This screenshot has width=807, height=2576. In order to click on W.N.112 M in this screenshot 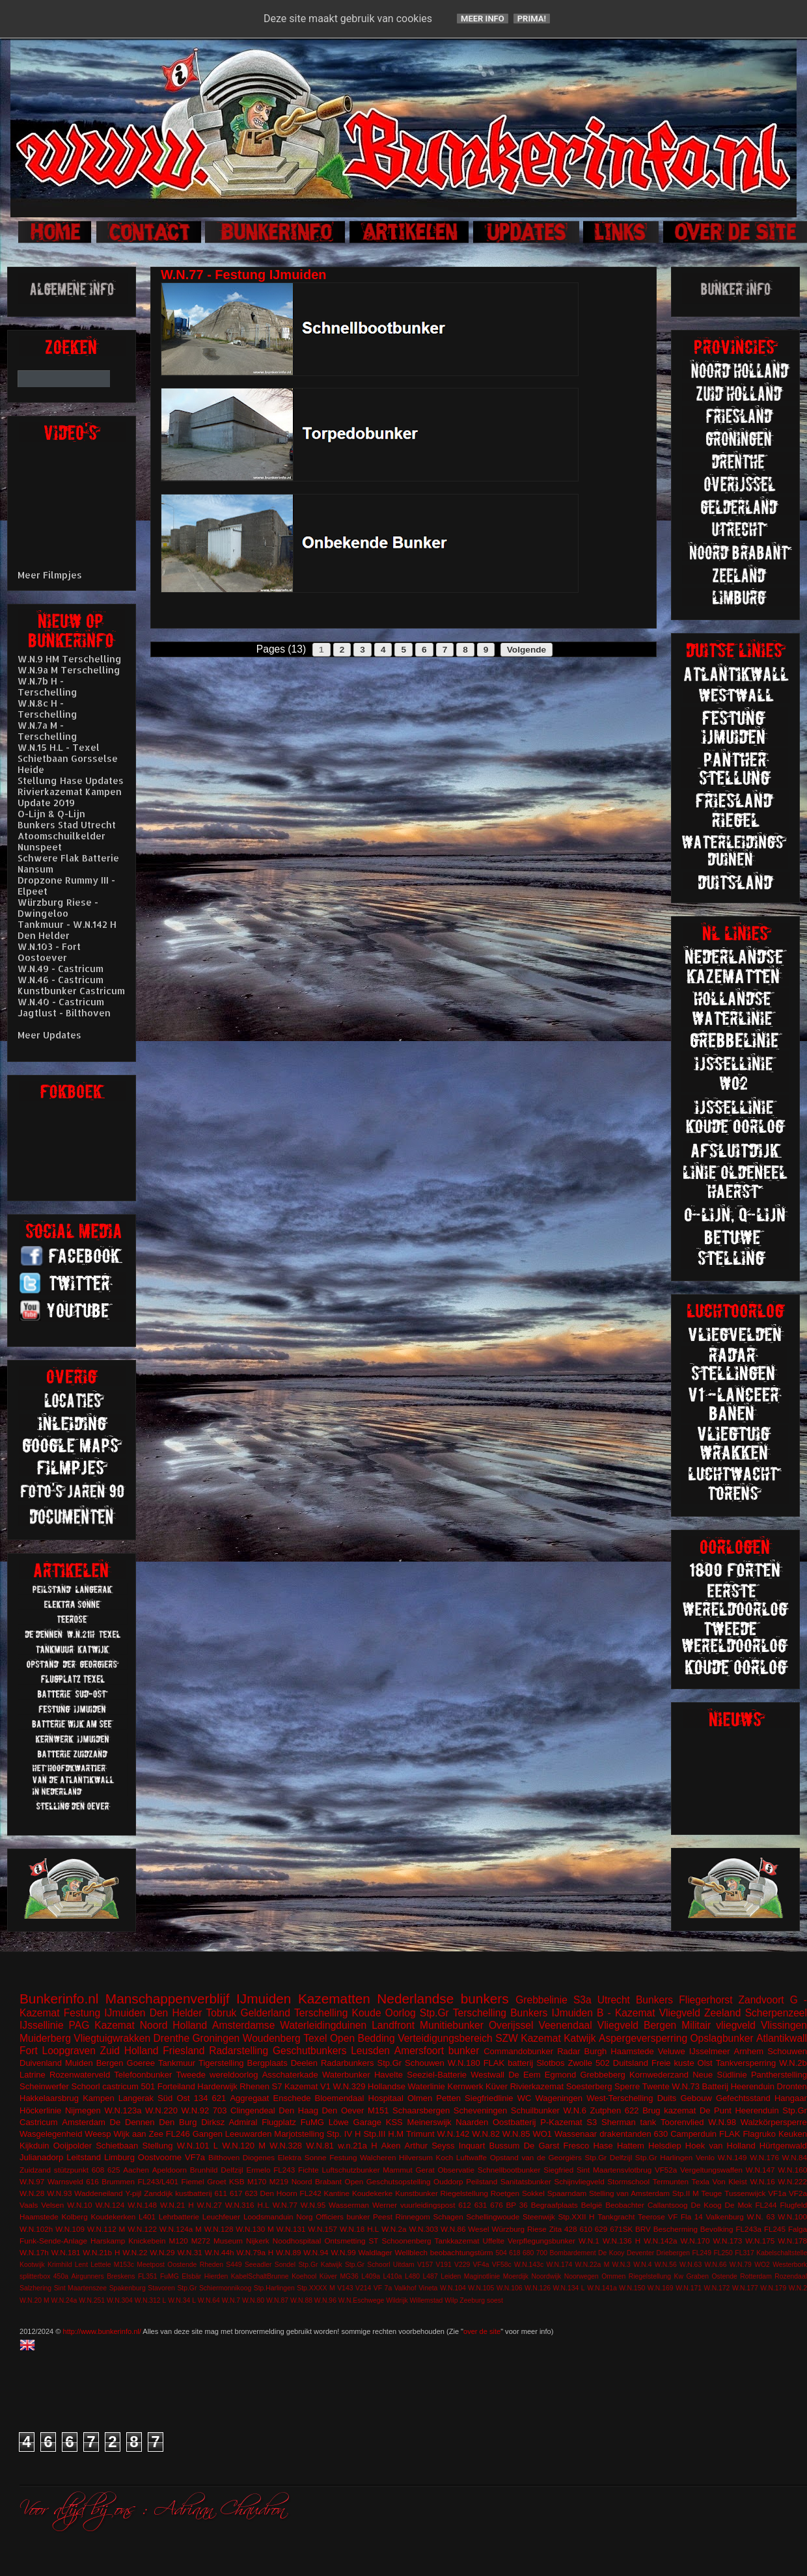, I will do `click(106, 2229)`.